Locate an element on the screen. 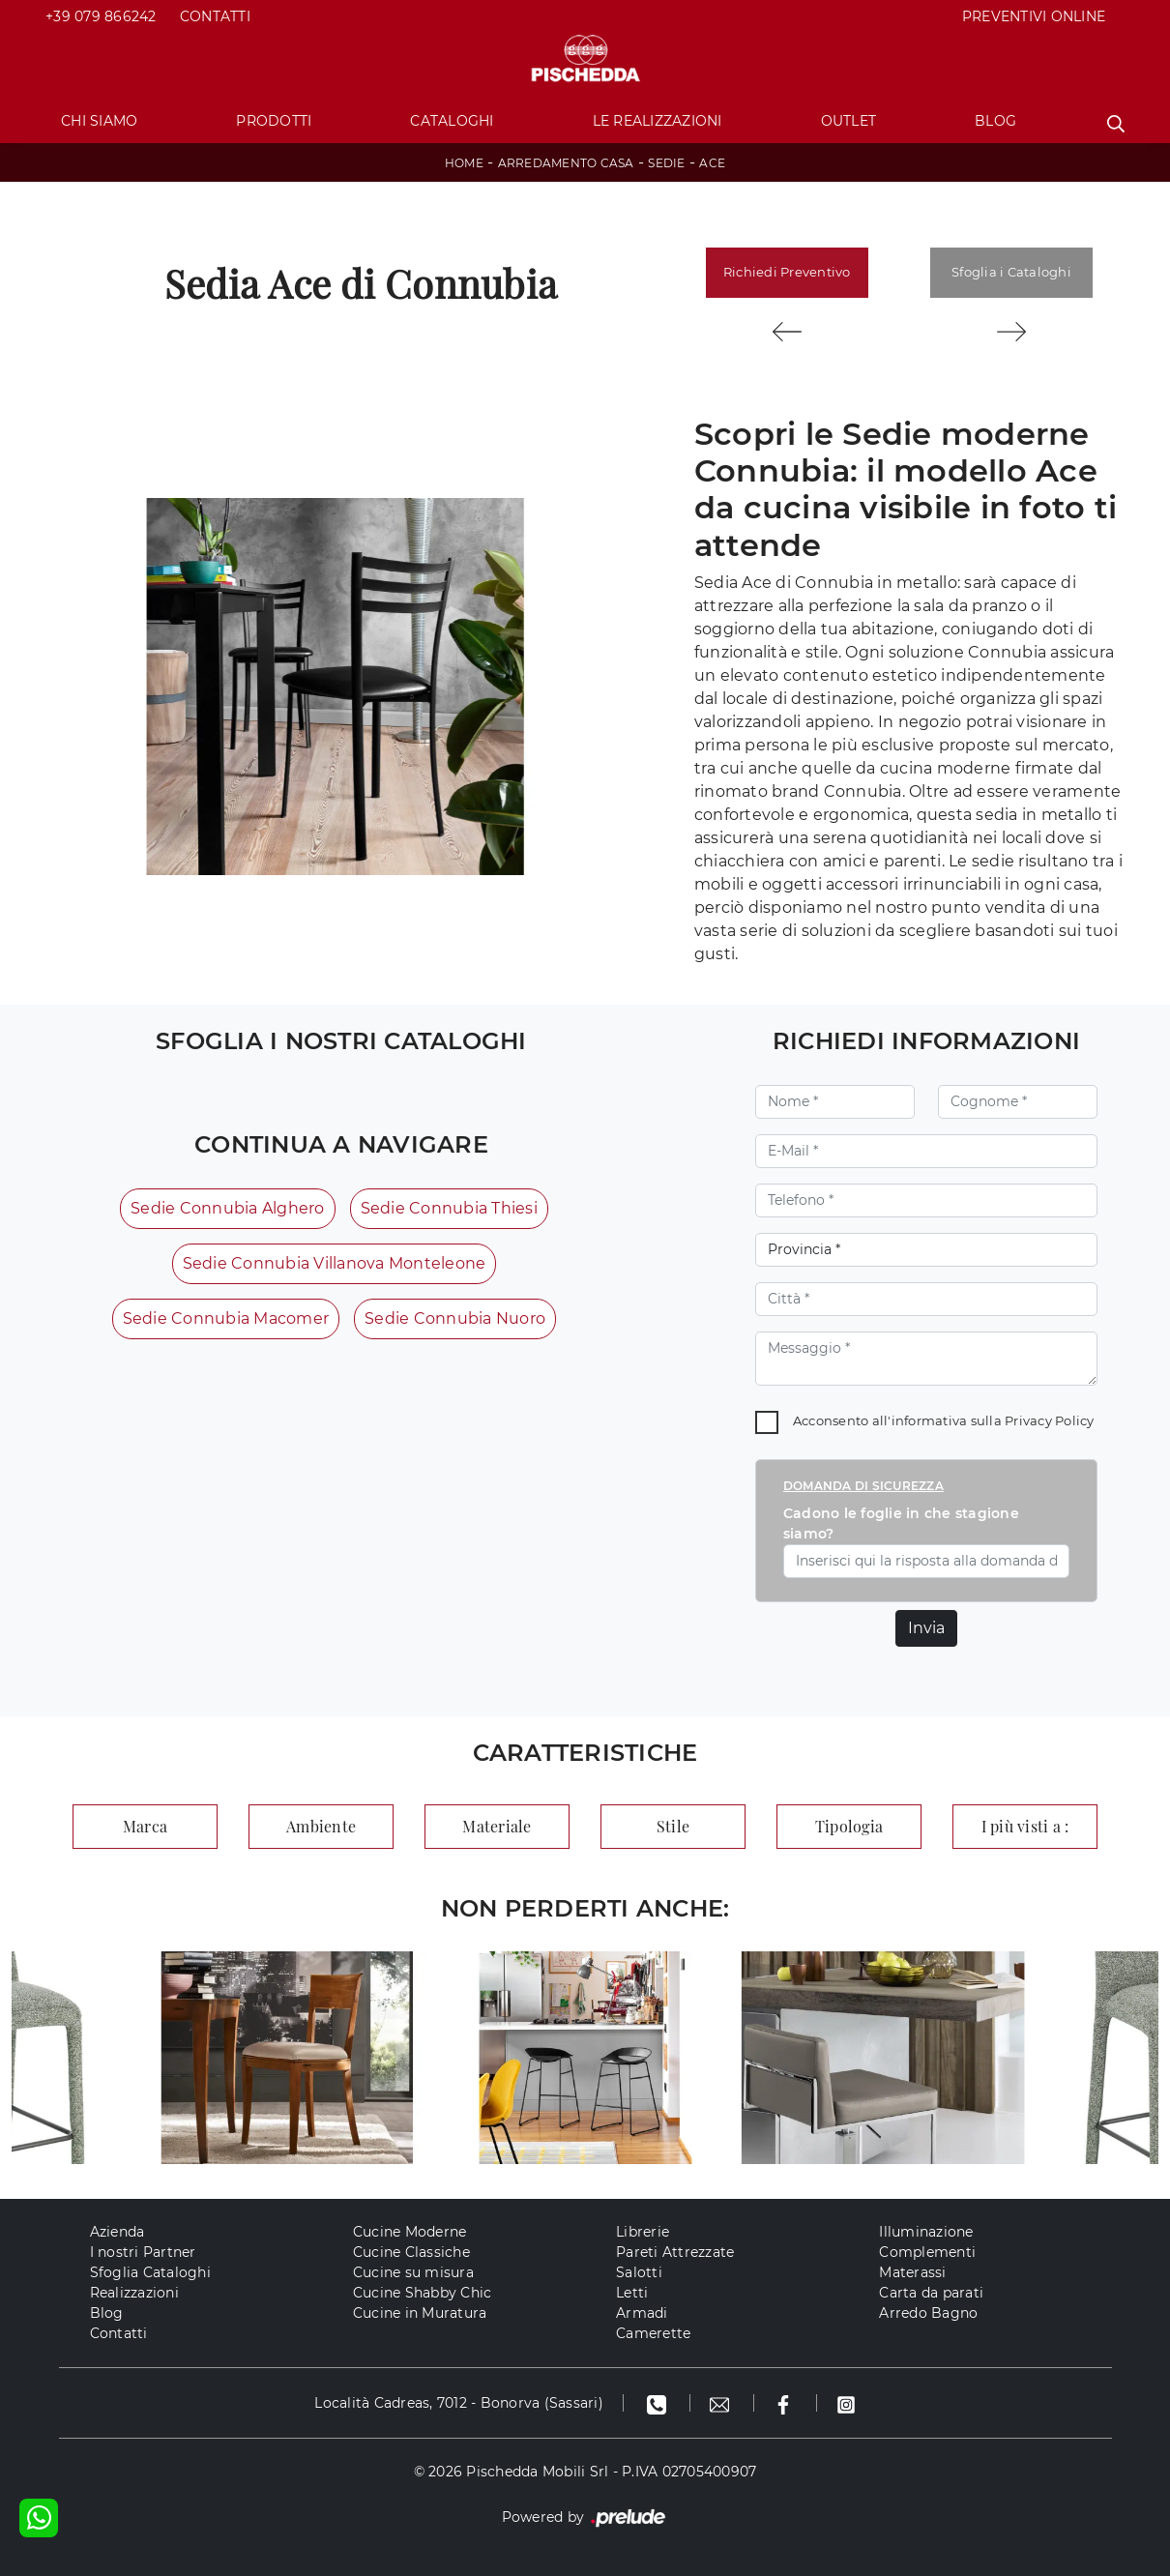  Sfoglia Cataloghi is located at coordinates (150, 2272).